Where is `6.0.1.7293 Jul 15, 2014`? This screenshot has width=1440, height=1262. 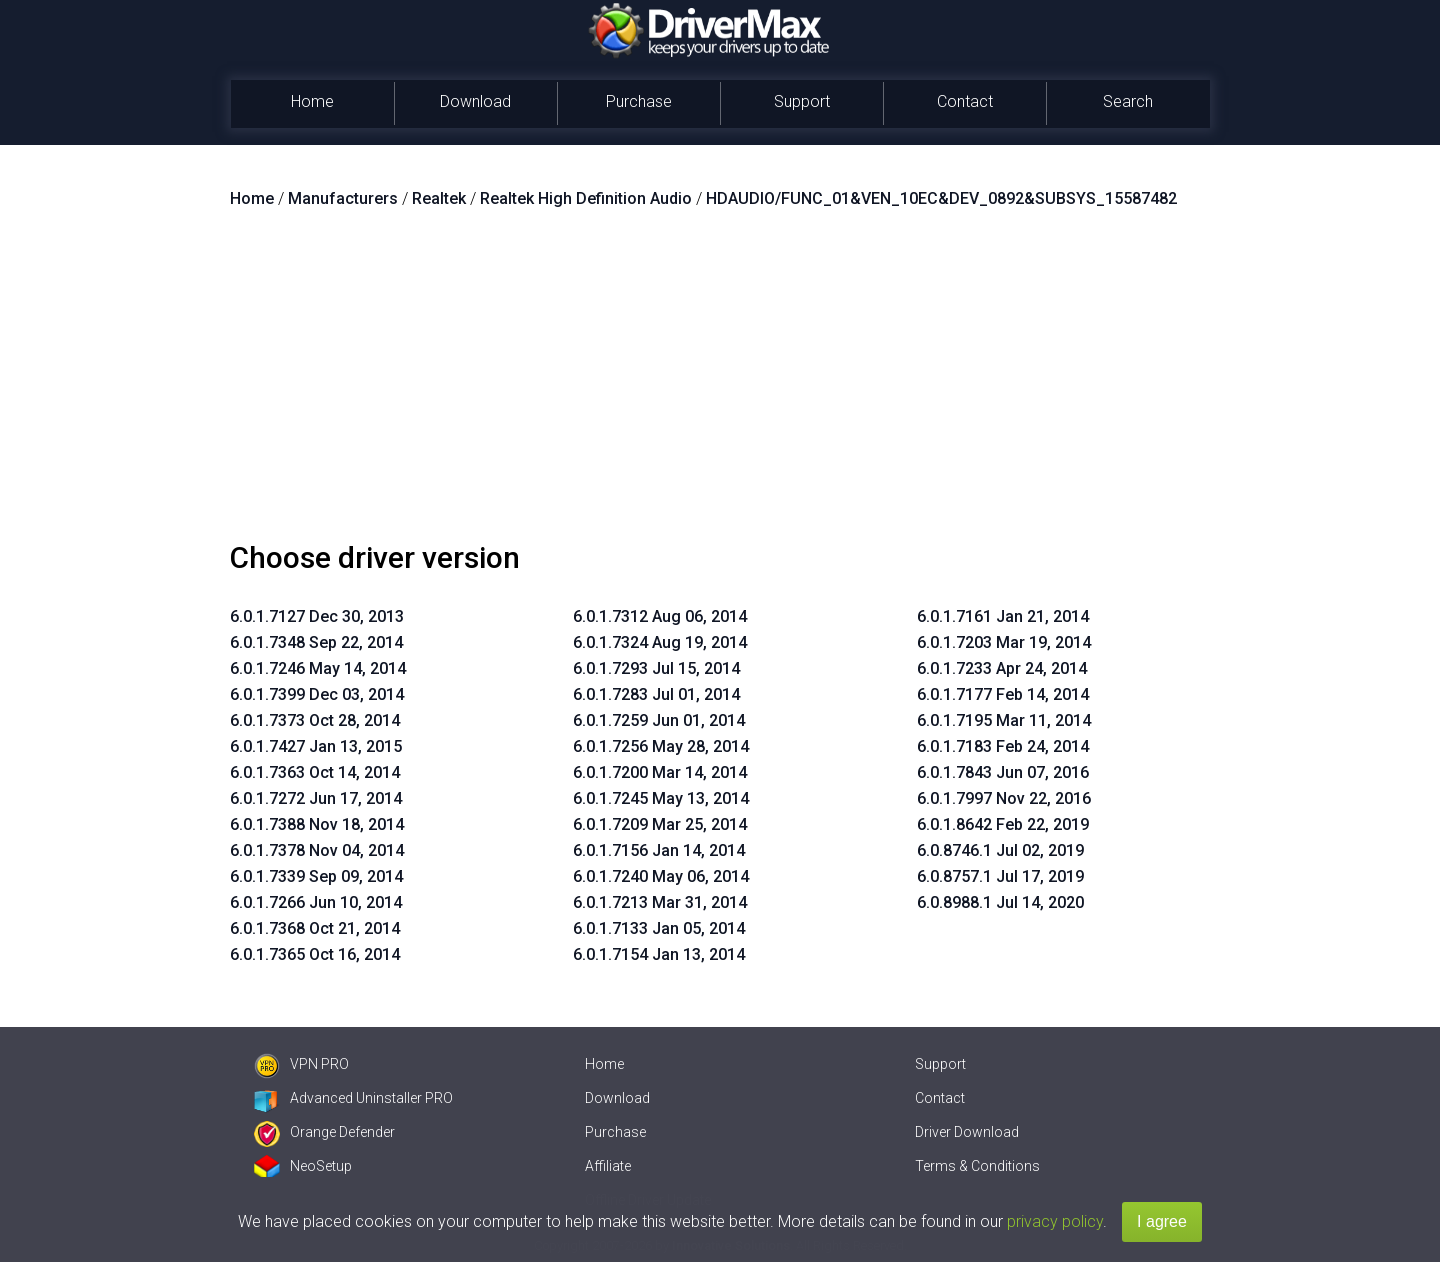
6.0.1.7293 Jul 15, 2014 is located at coordinates (656, 668).